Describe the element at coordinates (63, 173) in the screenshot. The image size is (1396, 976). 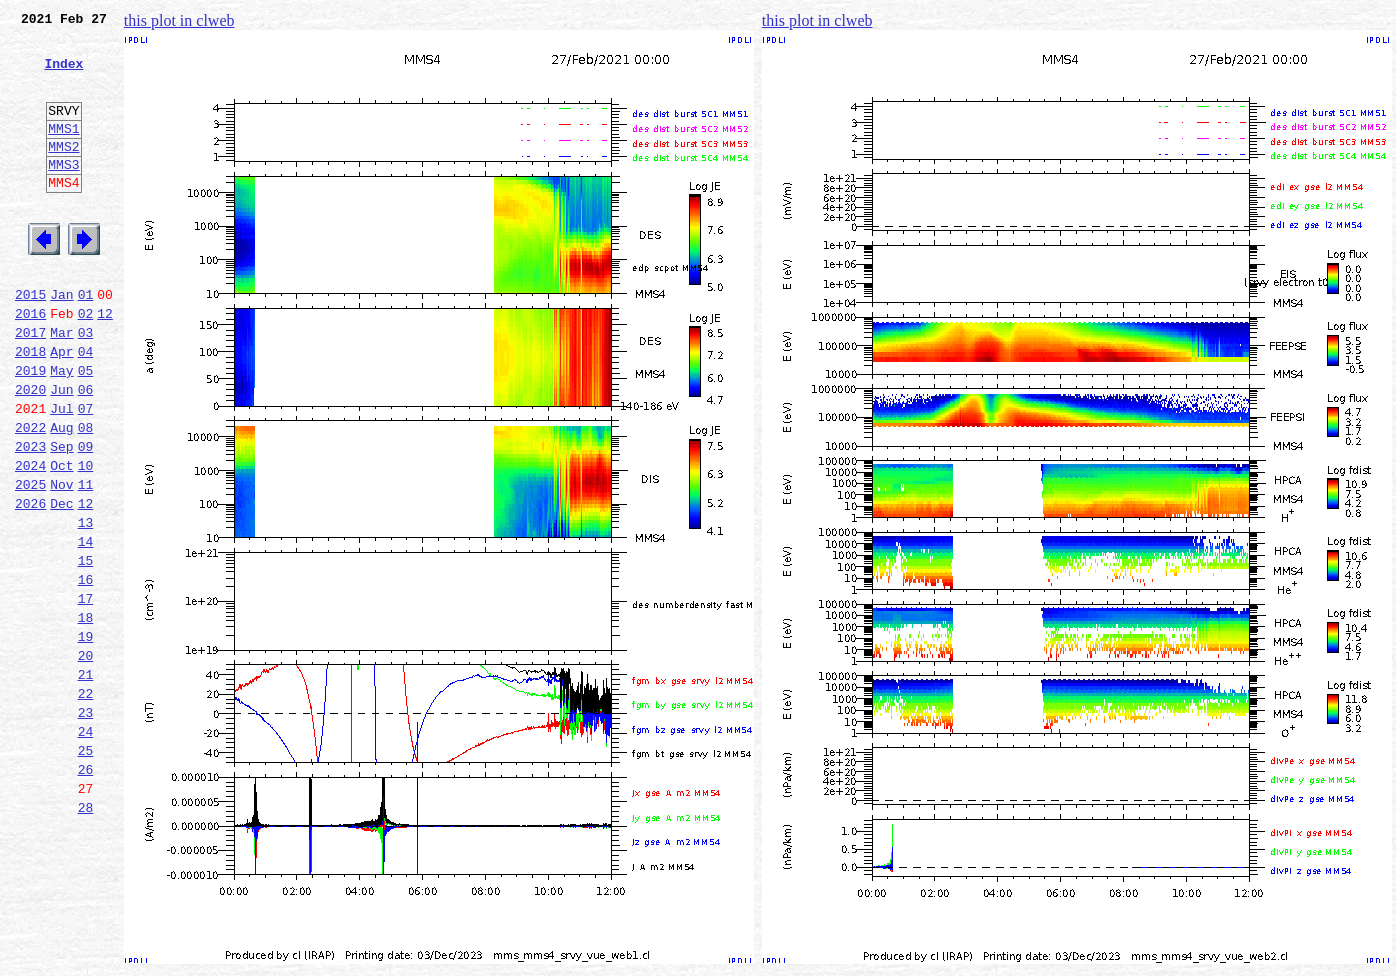
I see `MMS2` at that location.